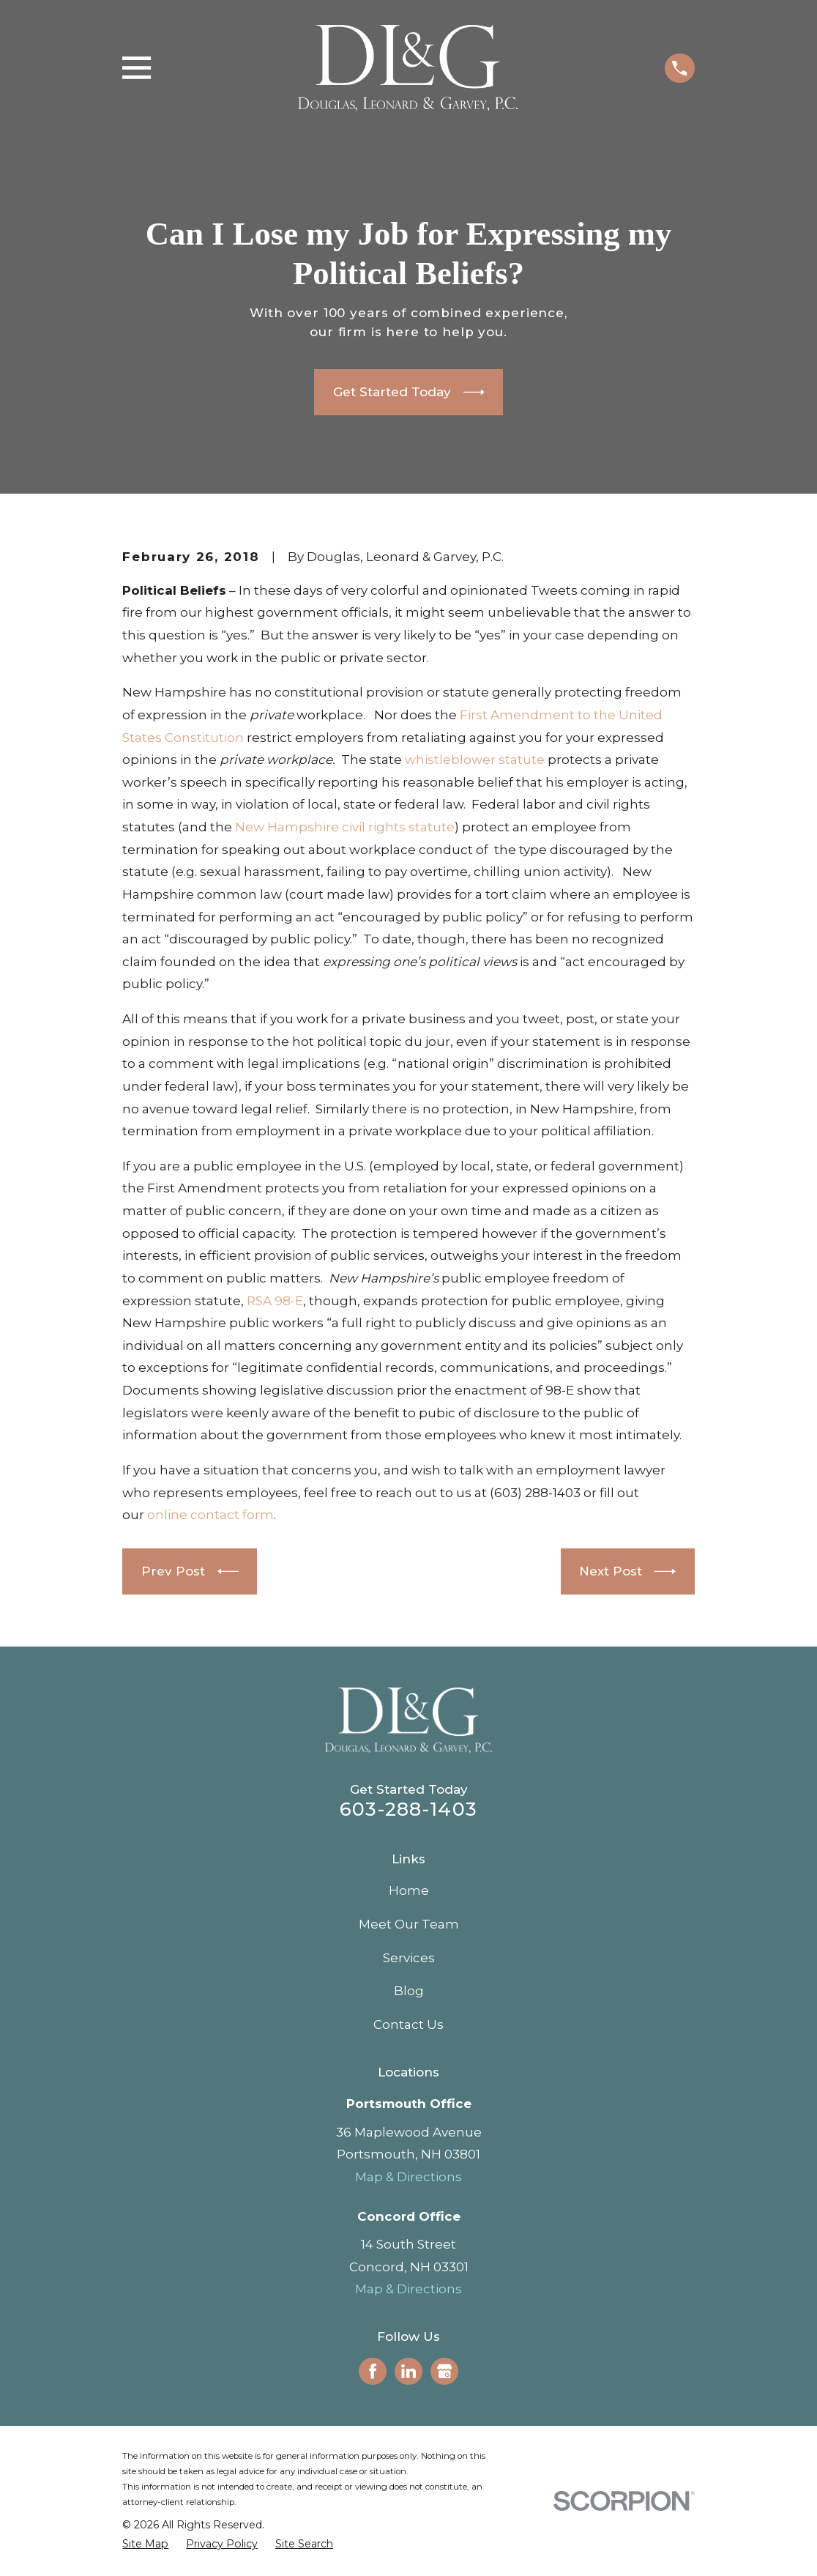 The width and height of the screenshot is (817, 2576). I want to click on Home, so click(409, 1890).